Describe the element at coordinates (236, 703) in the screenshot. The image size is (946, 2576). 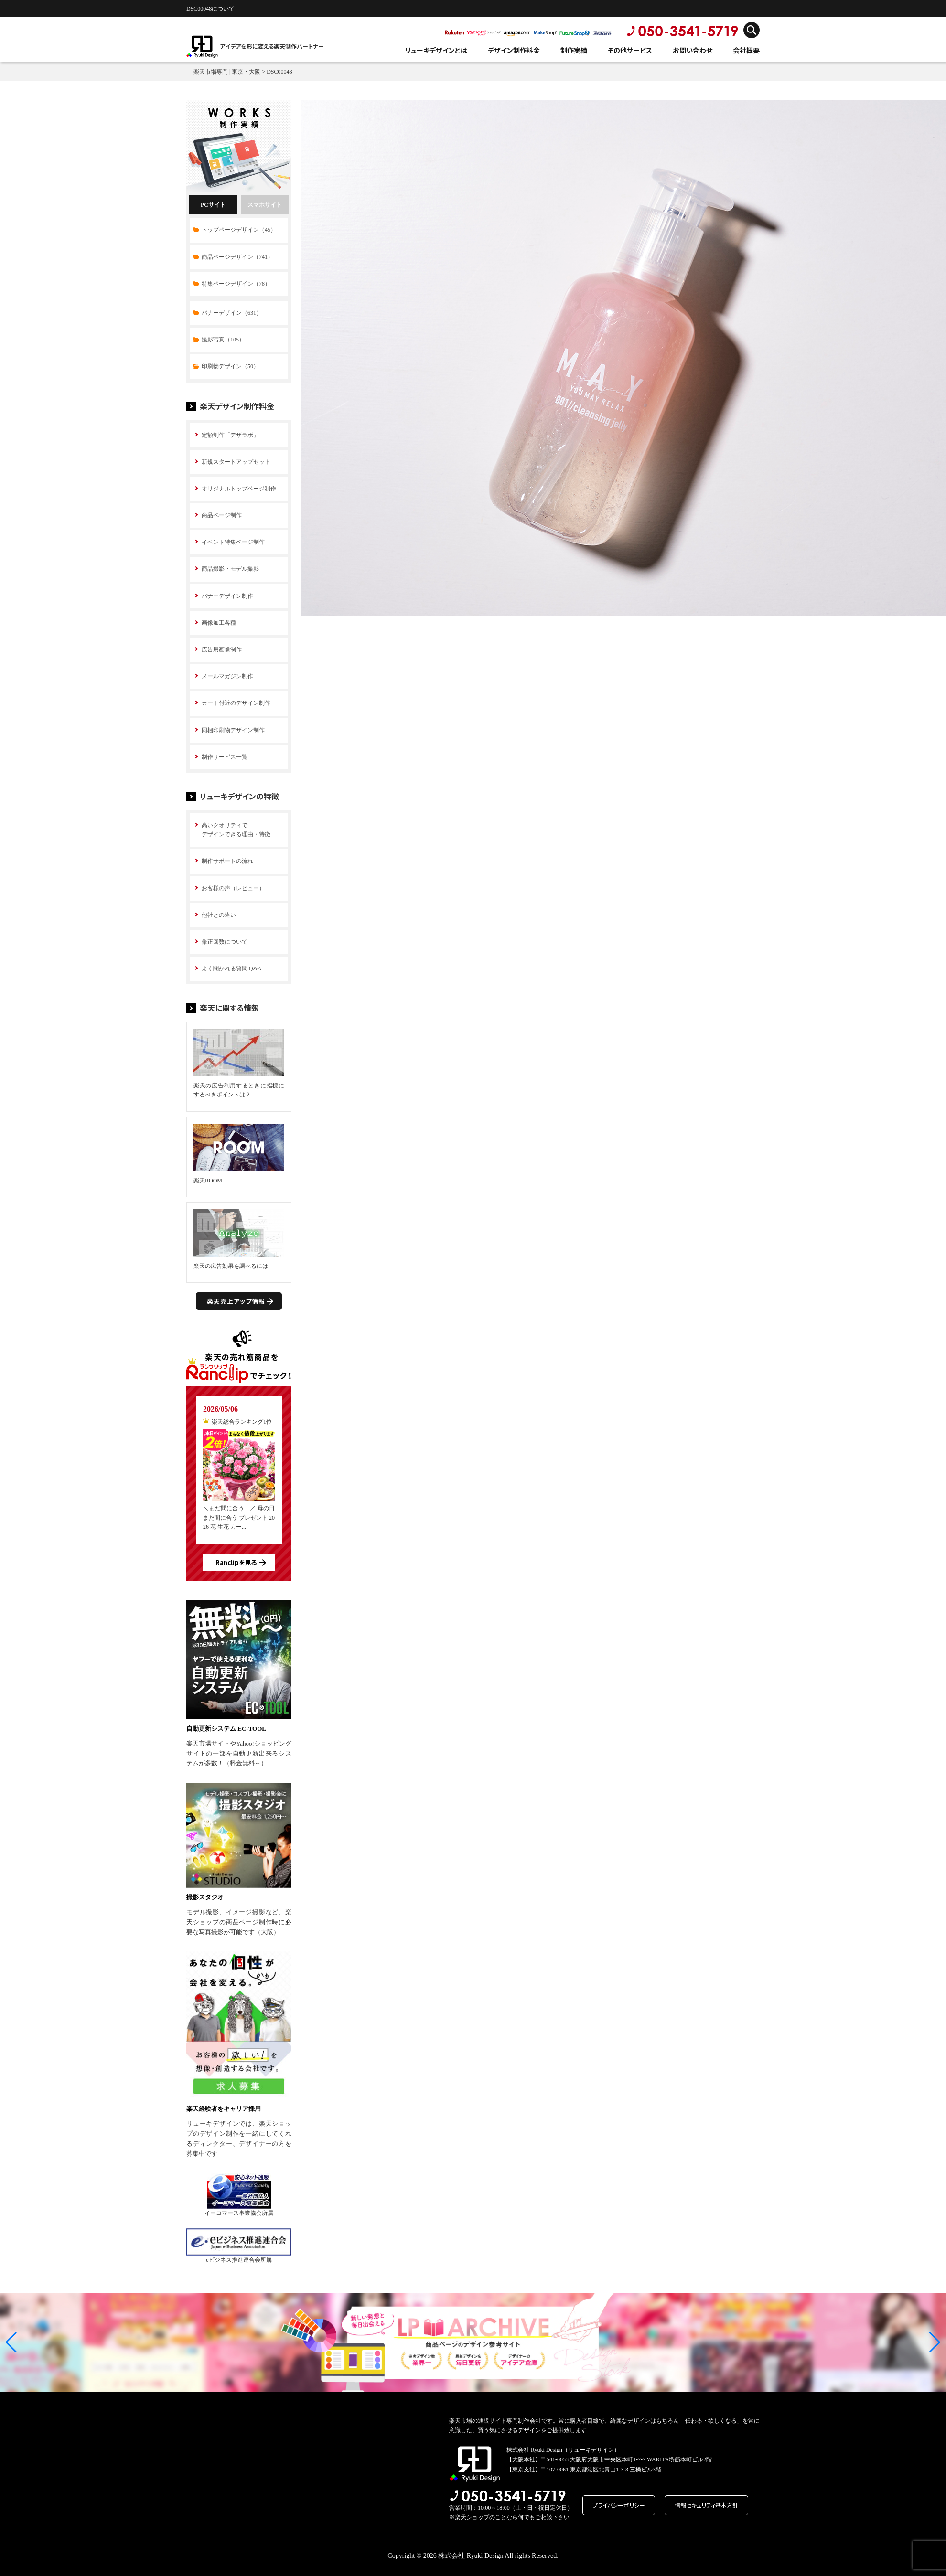
I see `カート付近のデザイン制作` at that location.